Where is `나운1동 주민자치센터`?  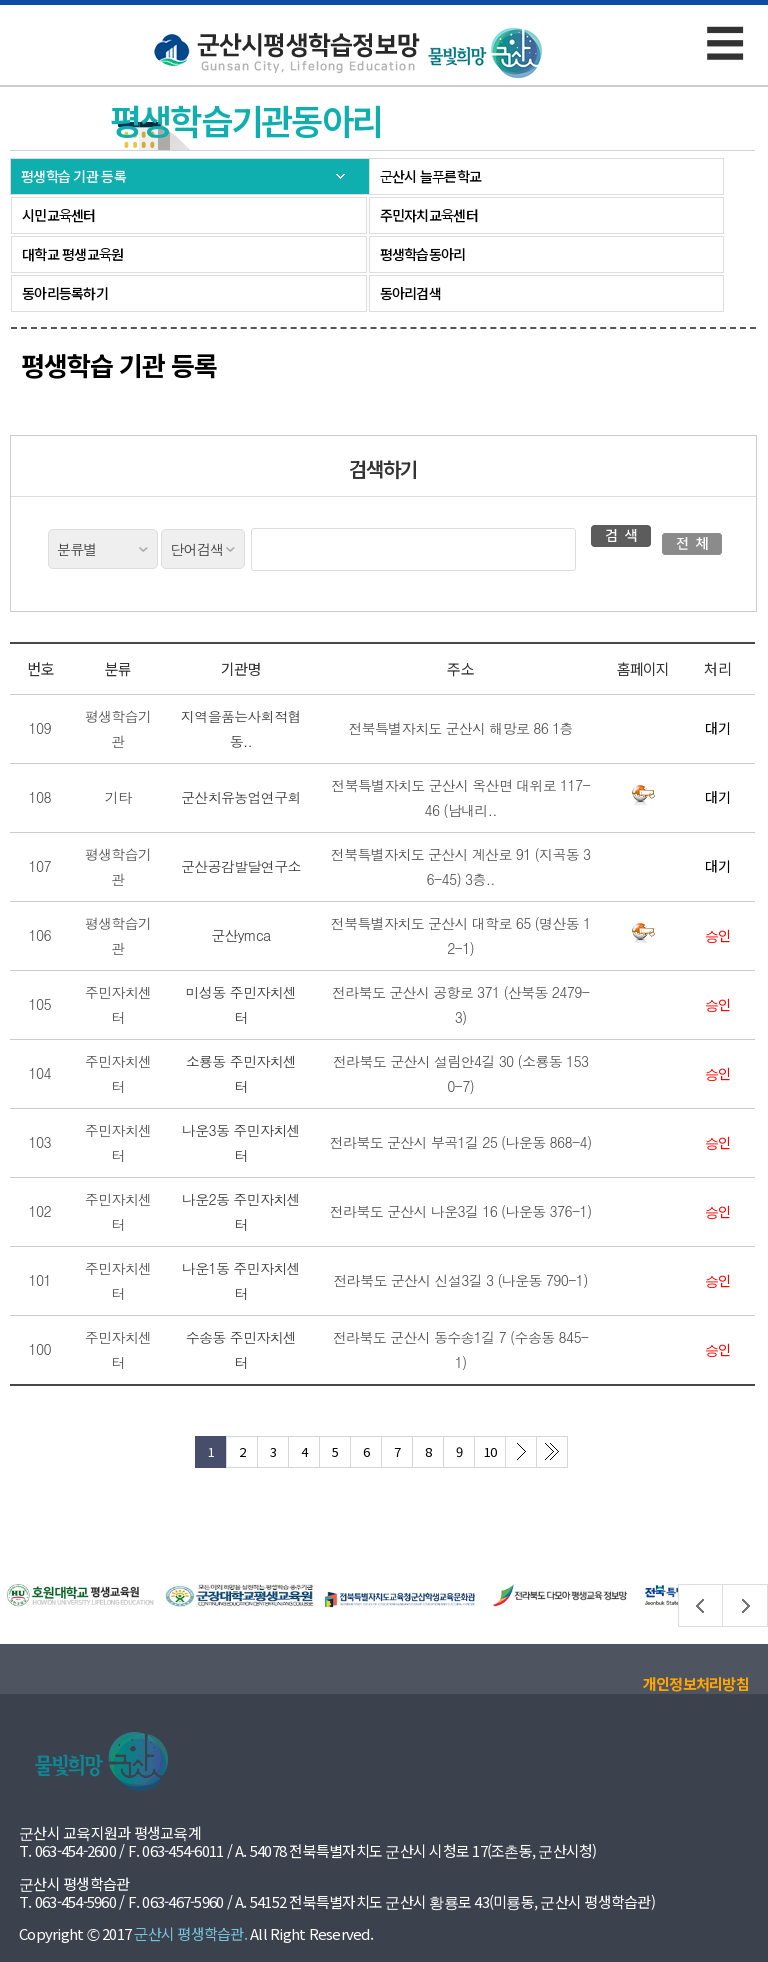 나운1동 주민자치센터 is located at coordinates (241, 1280).